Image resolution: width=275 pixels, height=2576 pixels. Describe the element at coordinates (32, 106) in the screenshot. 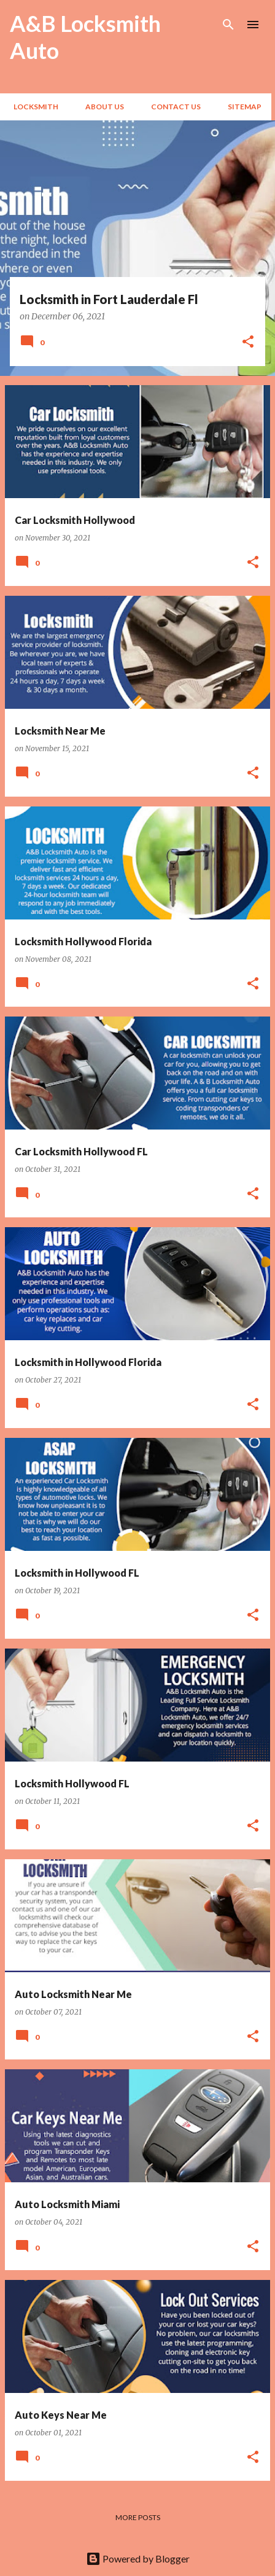

I see `Locksmith` at that location.